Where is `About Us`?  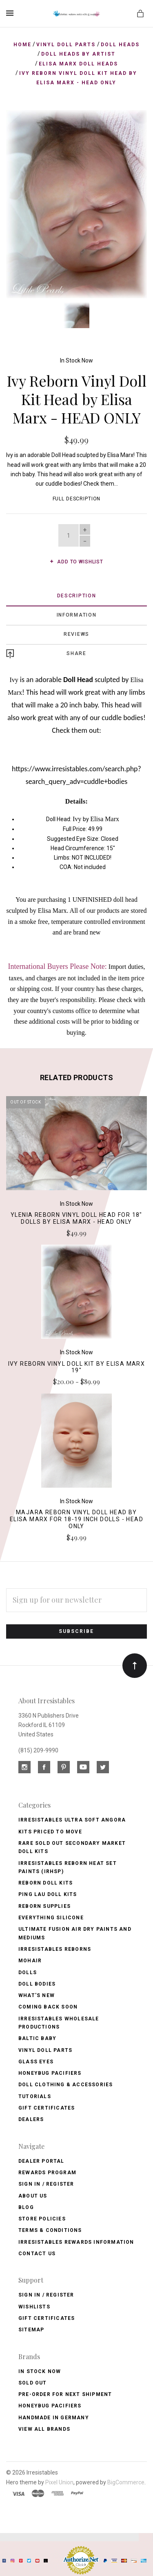
About Us is located at coordinates (32, 2196).